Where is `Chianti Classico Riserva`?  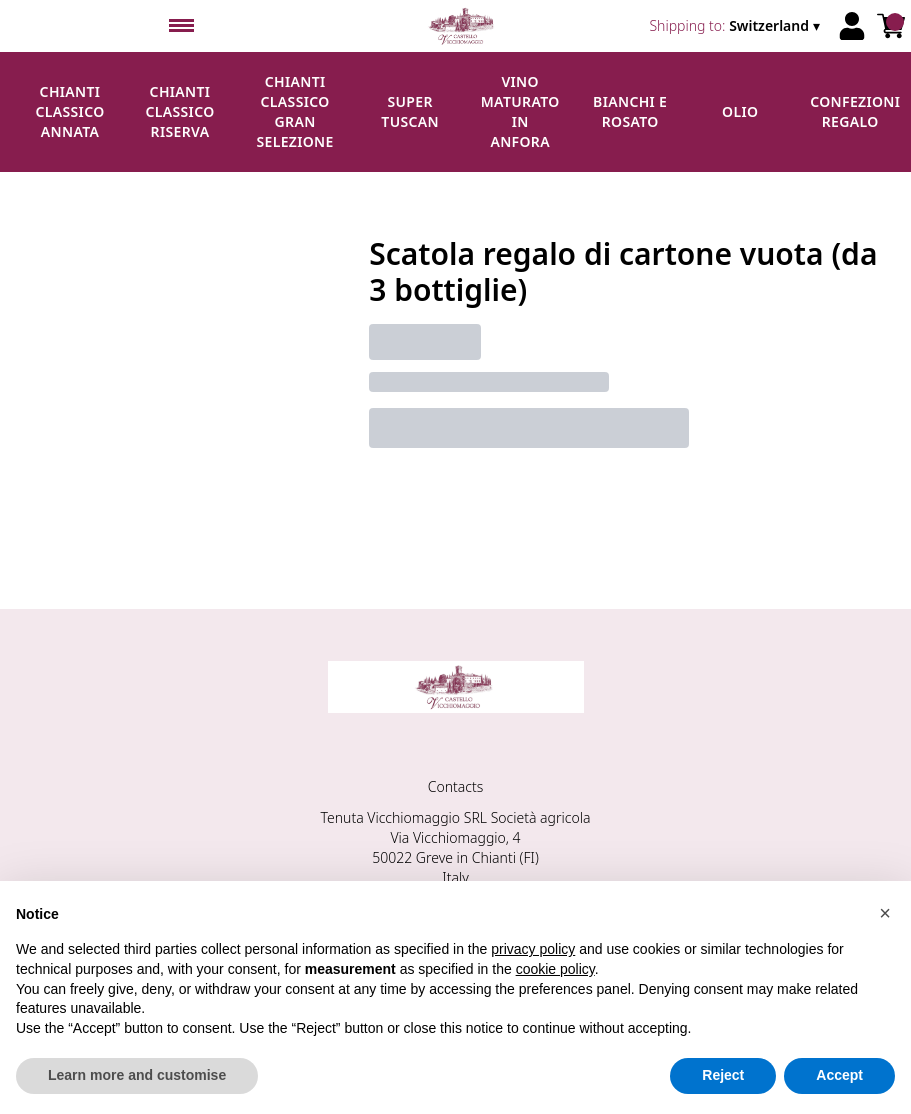 Chianti Classico Riserva is located at coordinates (179, 111).